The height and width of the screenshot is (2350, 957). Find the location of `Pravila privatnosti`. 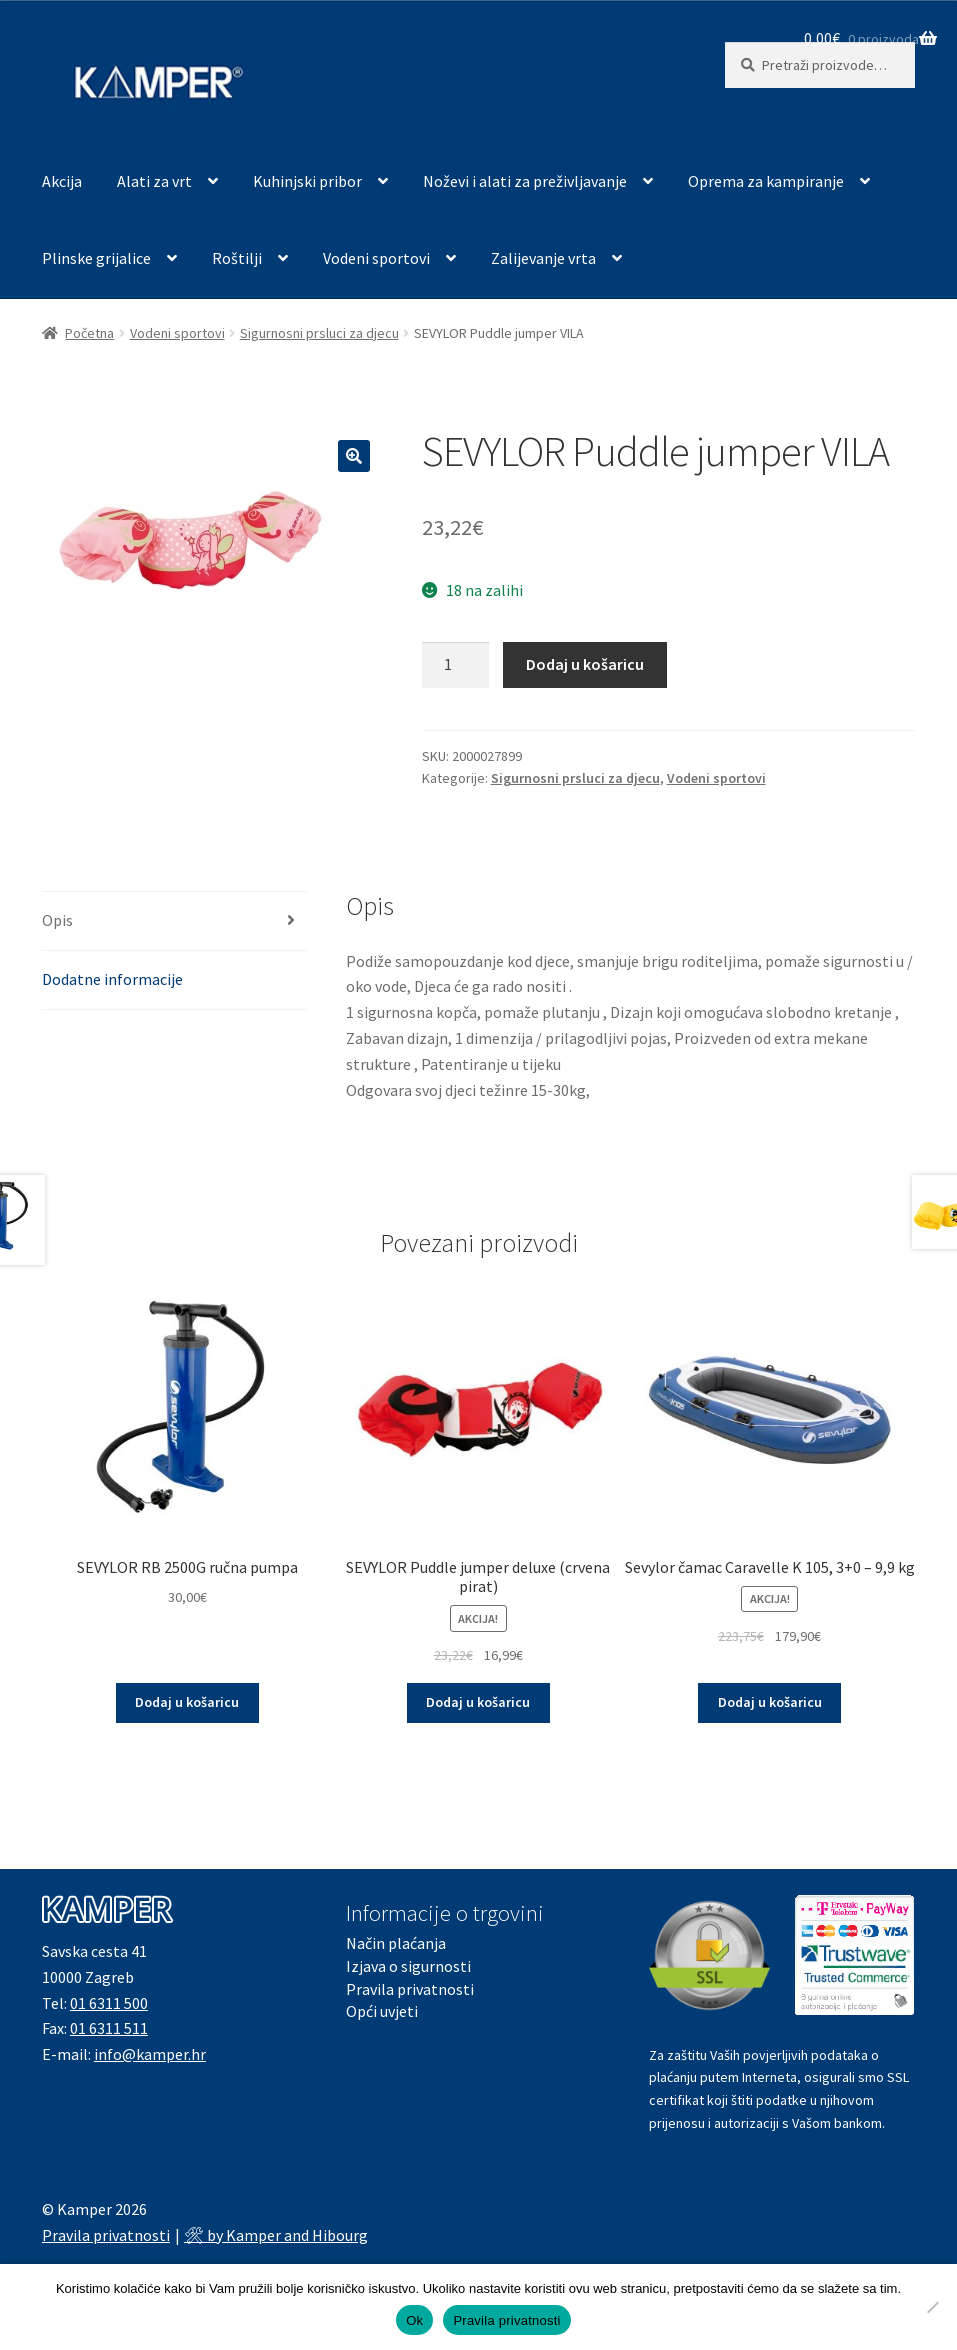

Pravila privatnosti is located at coordinates (410, 1989).